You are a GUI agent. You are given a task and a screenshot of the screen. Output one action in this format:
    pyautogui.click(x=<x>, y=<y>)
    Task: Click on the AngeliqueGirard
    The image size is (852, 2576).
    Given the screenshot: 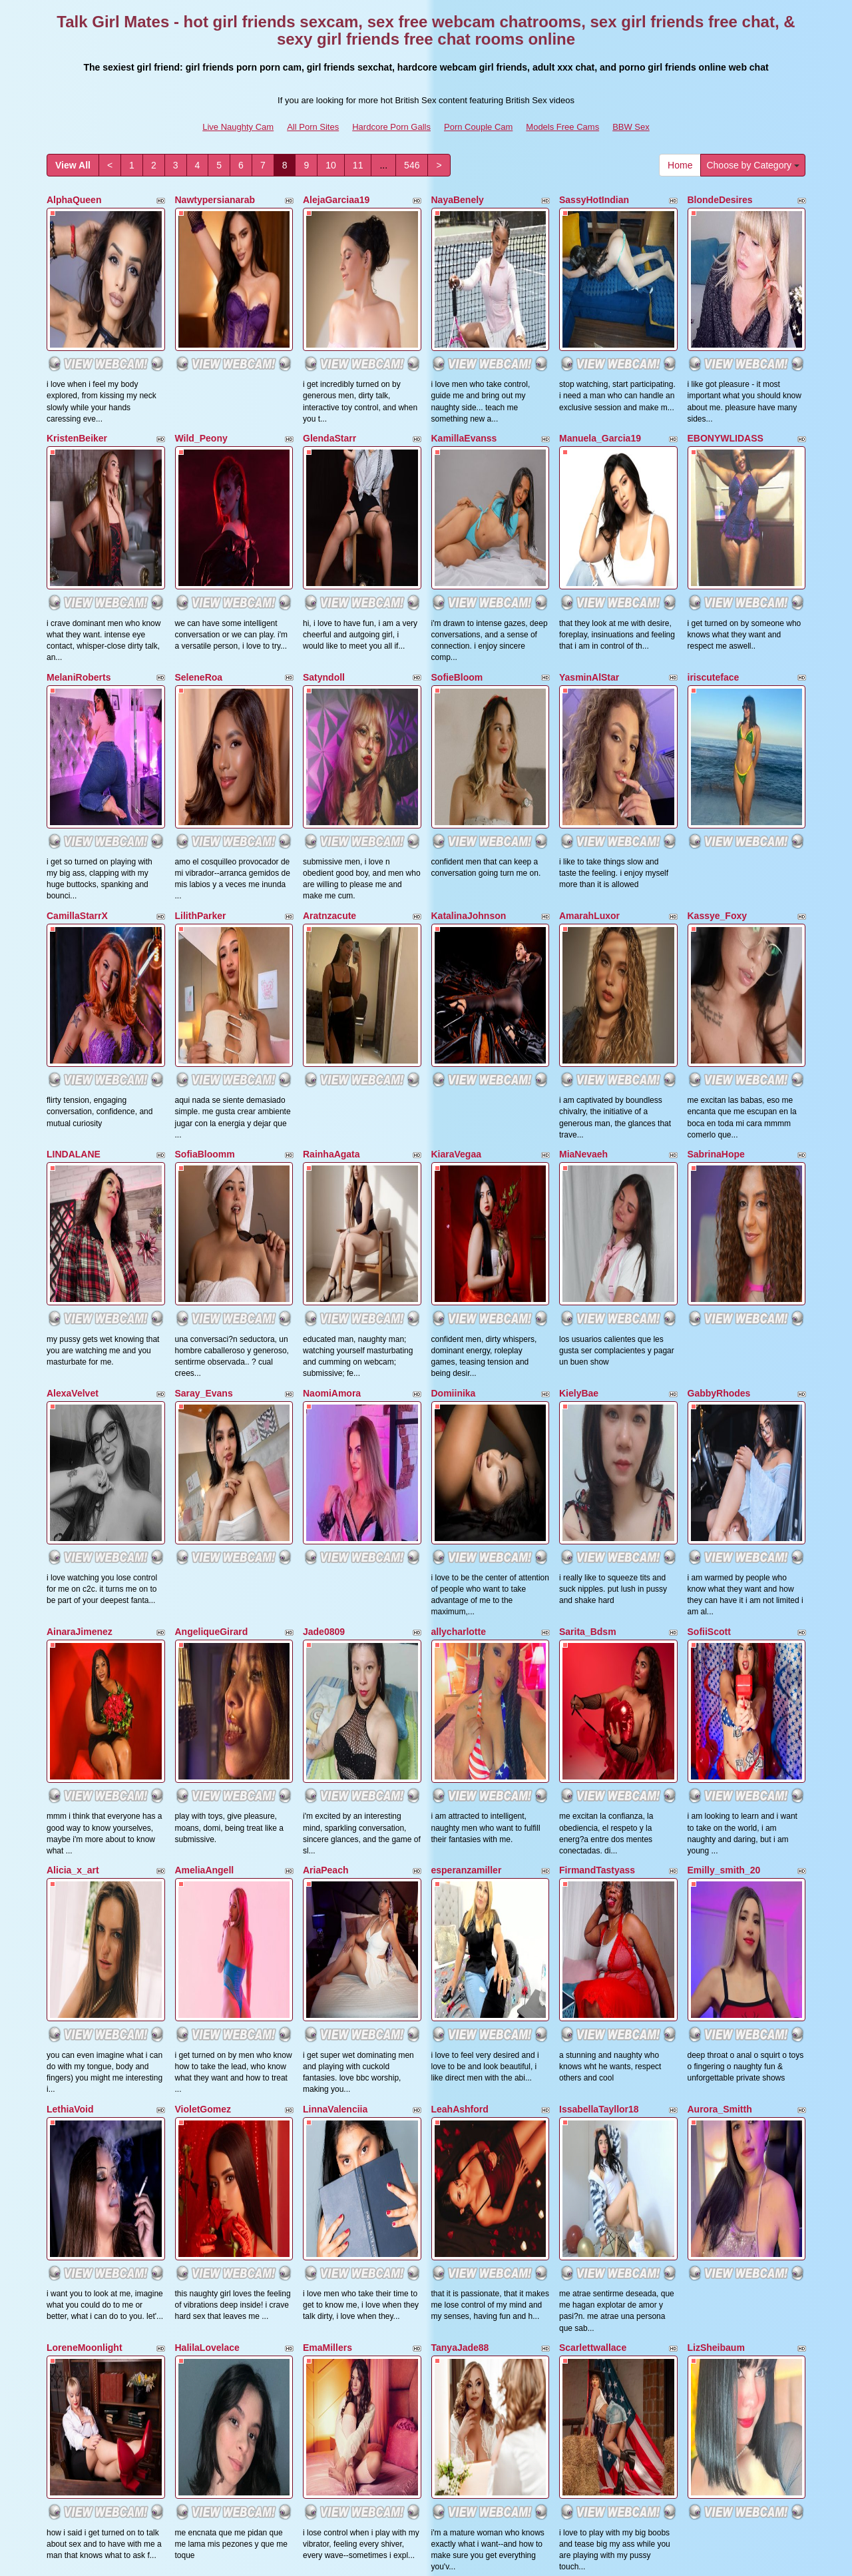 What is the action you would take?
    pyautogui.click(x=211, y=1296)
    